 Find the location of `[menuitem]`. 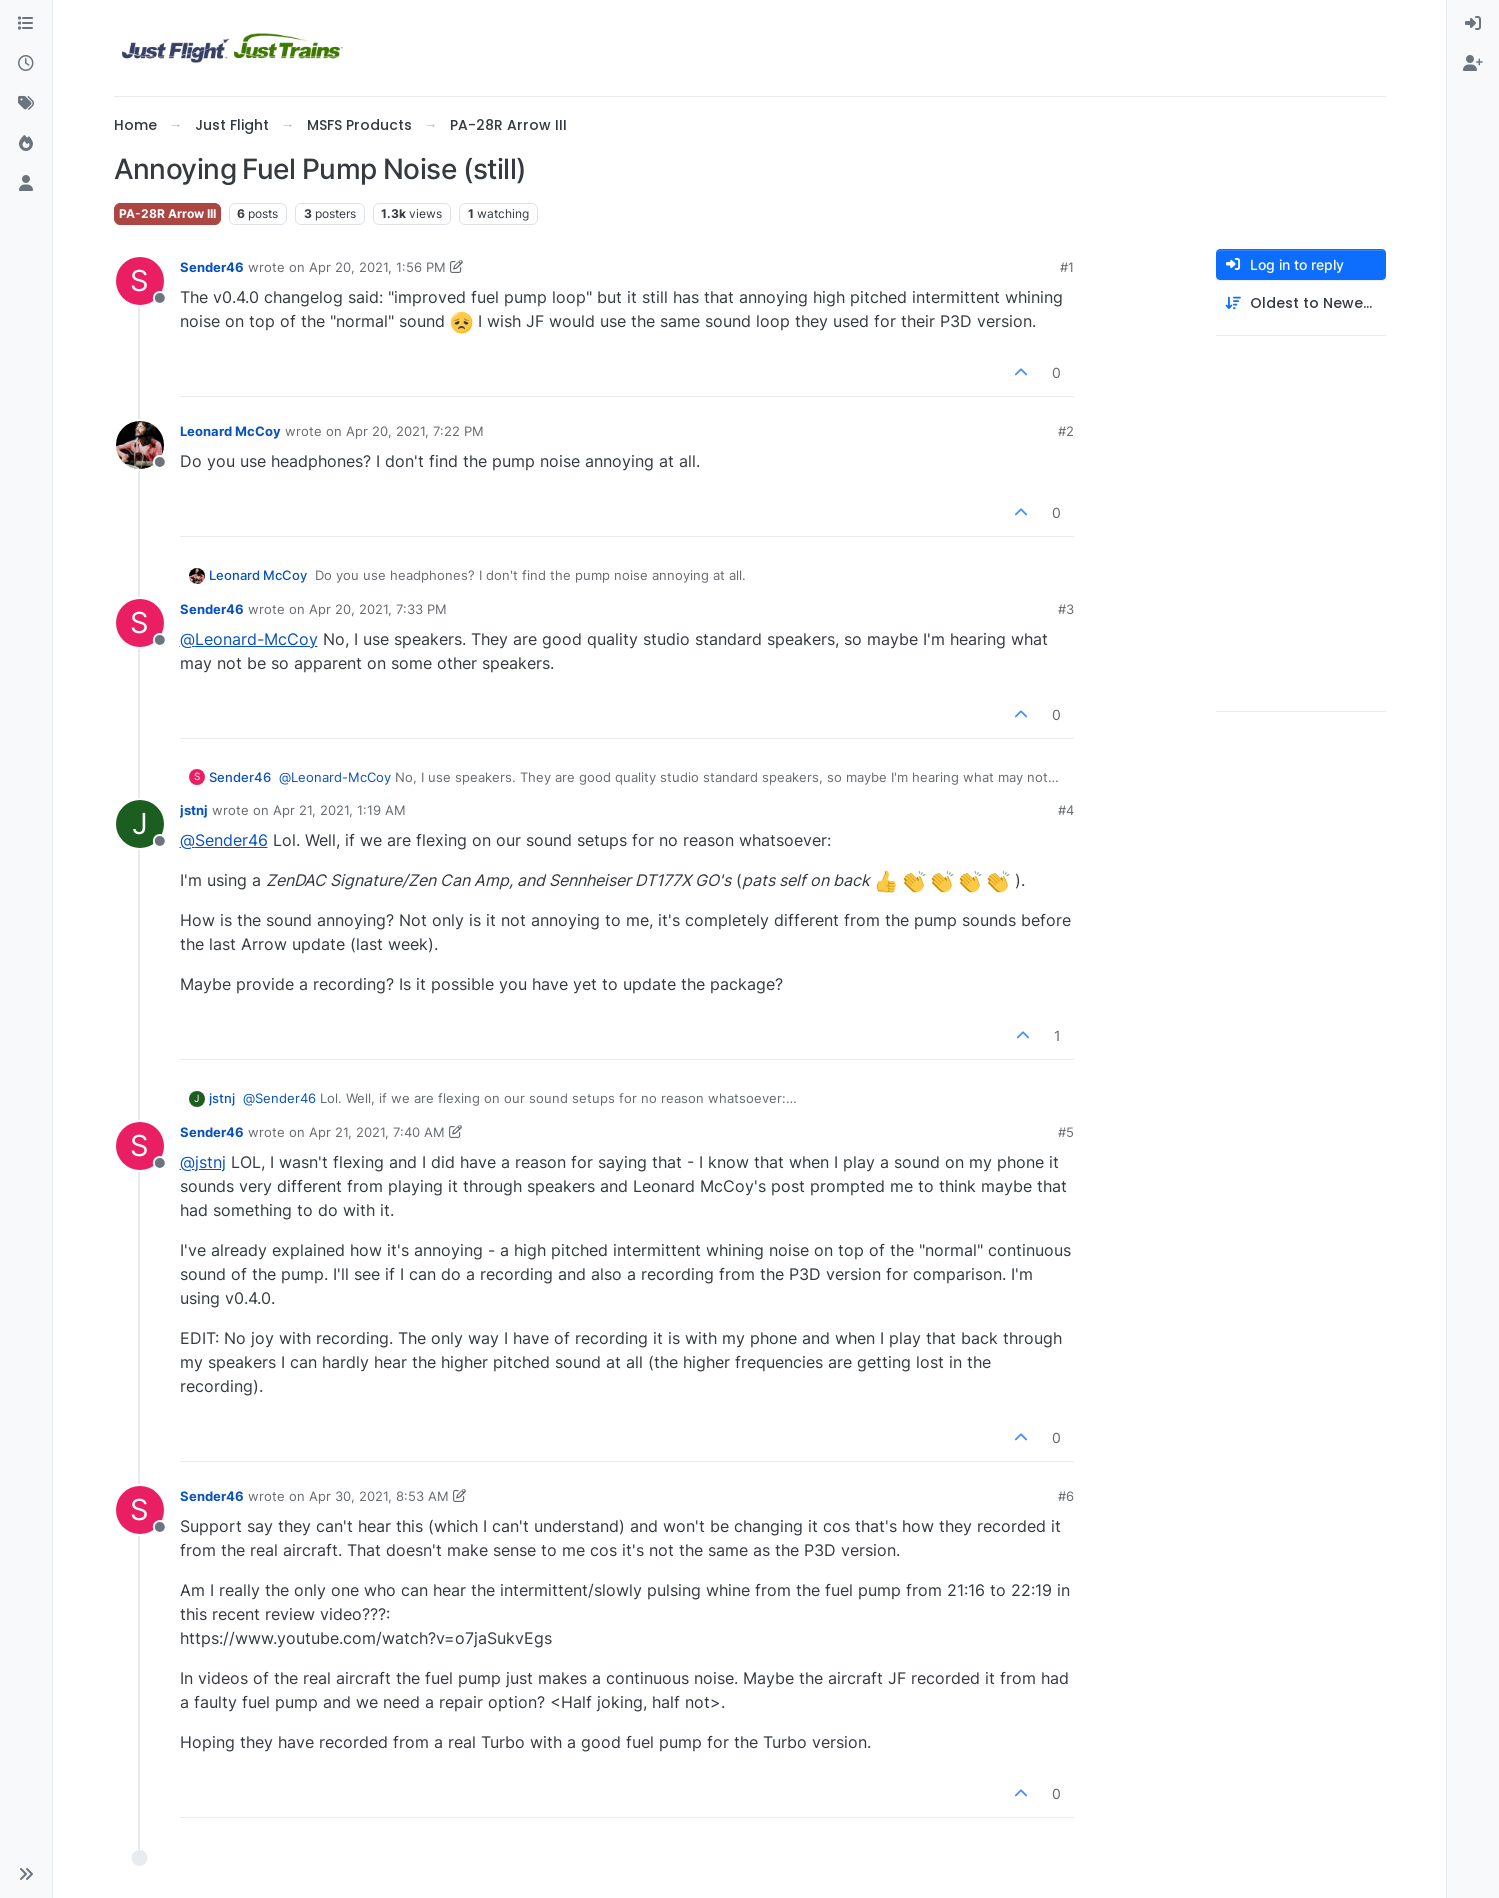

[menuitem] is located at coordinates (1473, 24).